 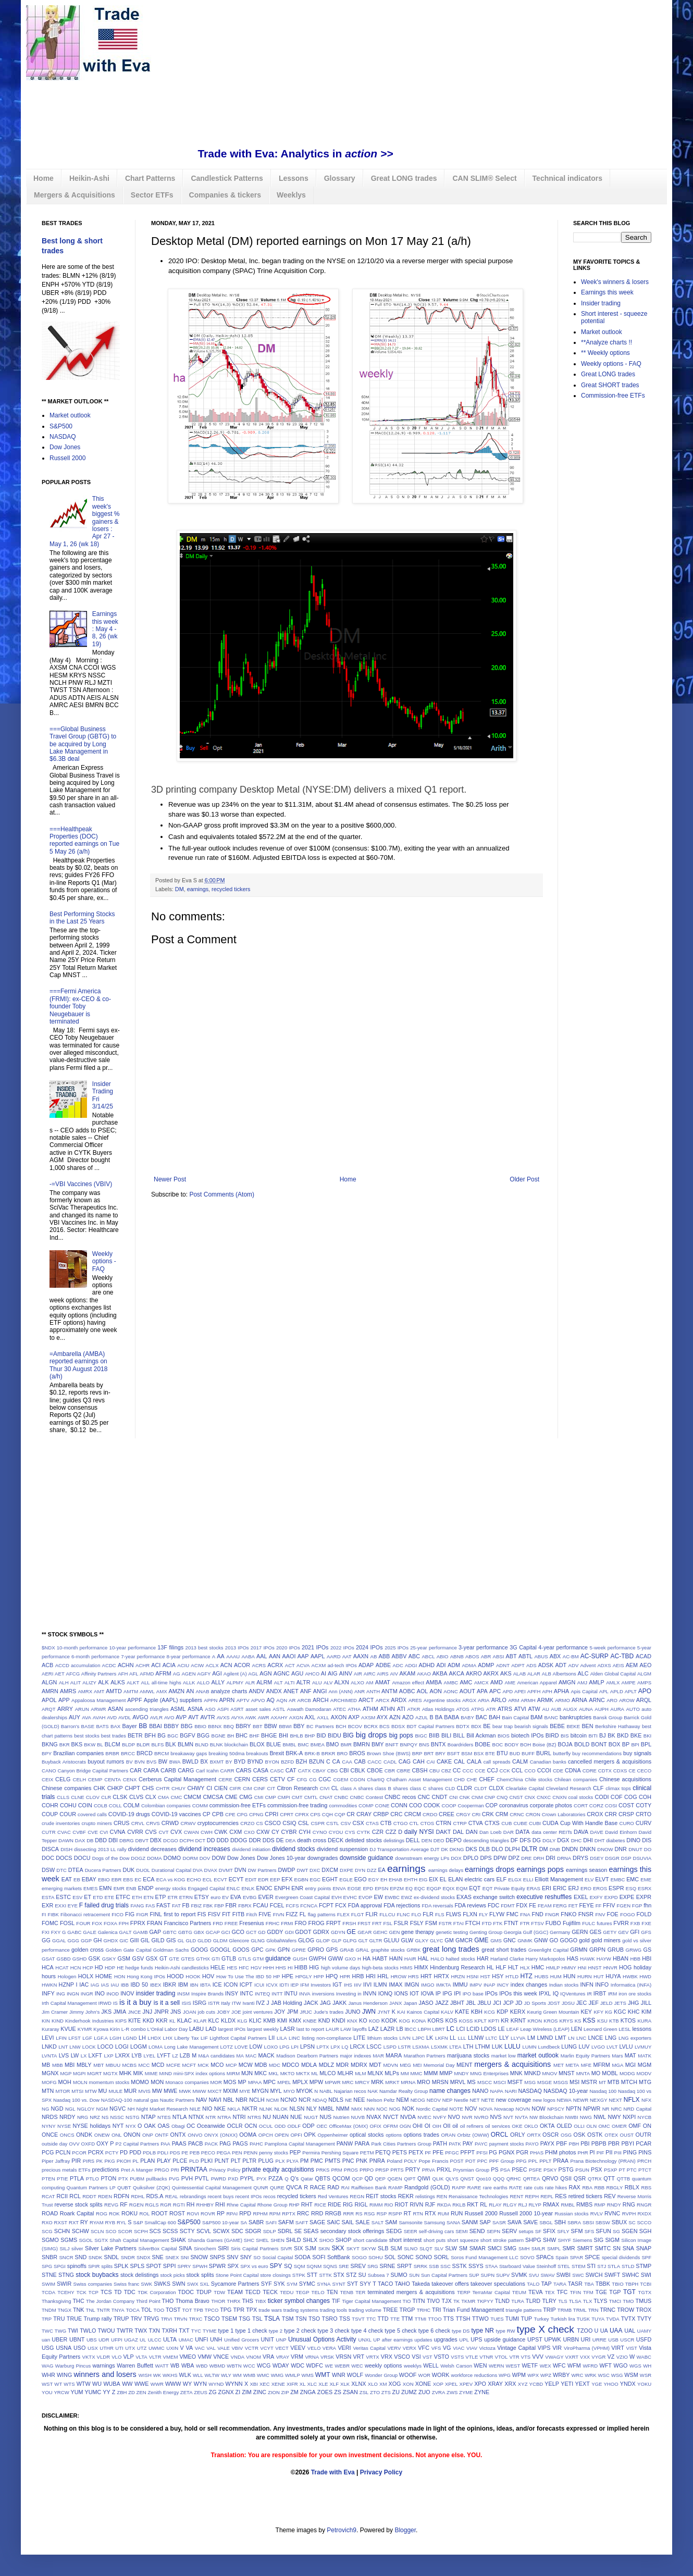 What do you see at coordinates (409, 1744) in the screenshot?
I see `BNPQY` at bounding box center [409, 1744].